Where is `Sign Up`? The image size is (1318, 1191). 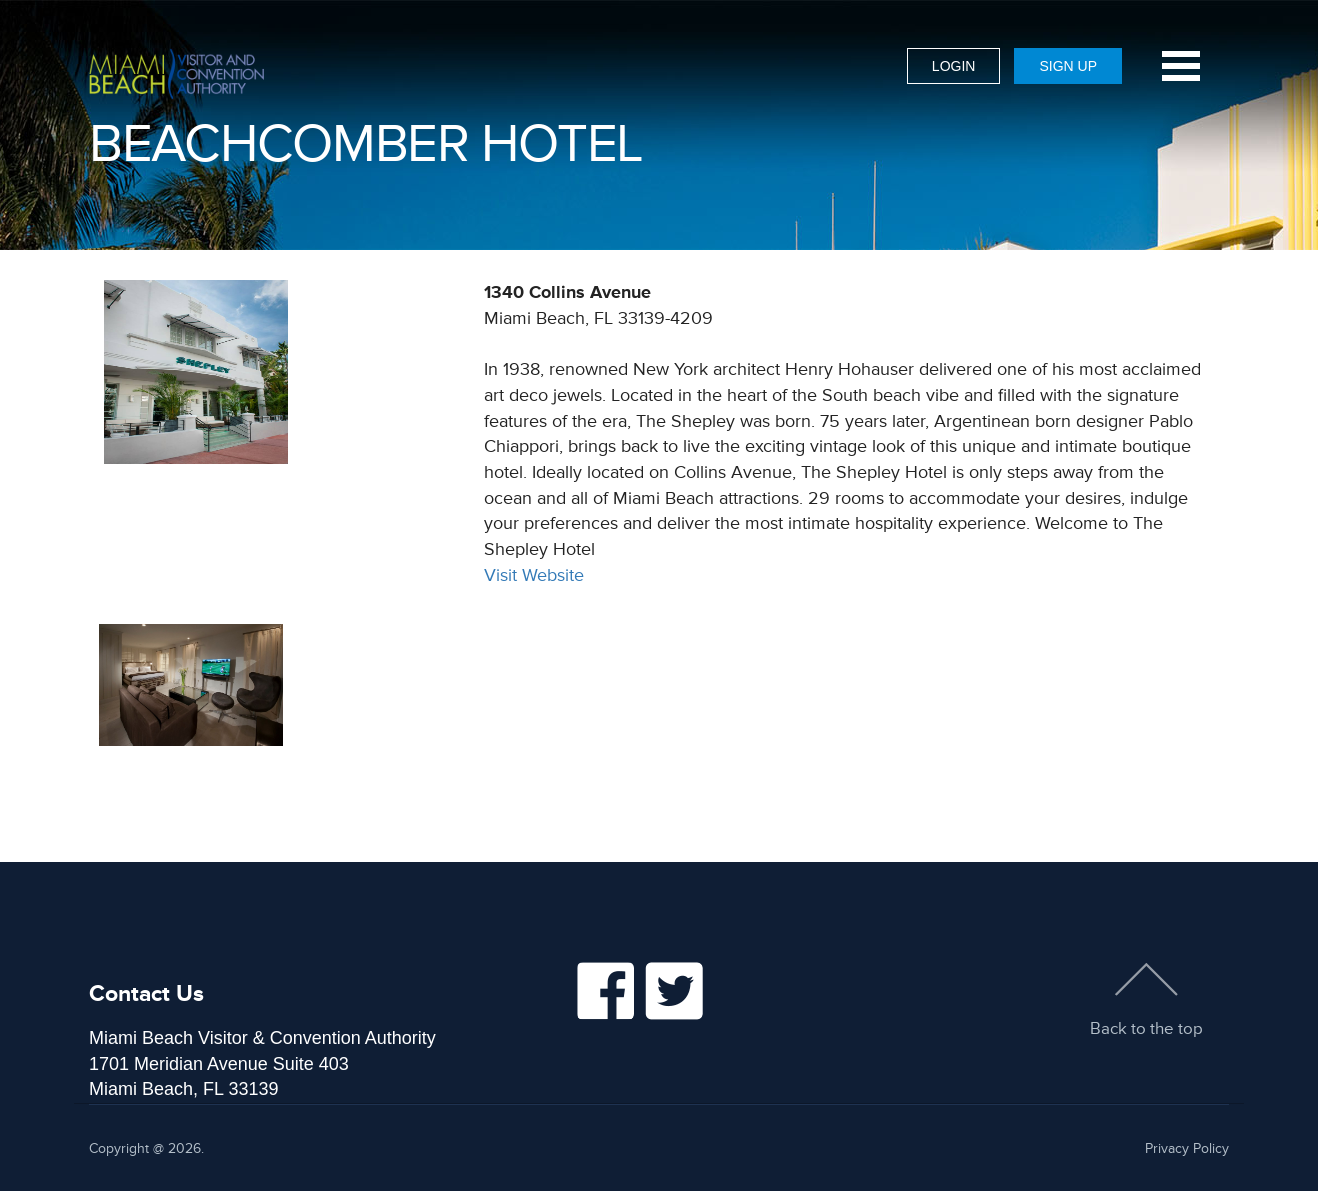 Sign Up is located at coordinates (1068, 66).